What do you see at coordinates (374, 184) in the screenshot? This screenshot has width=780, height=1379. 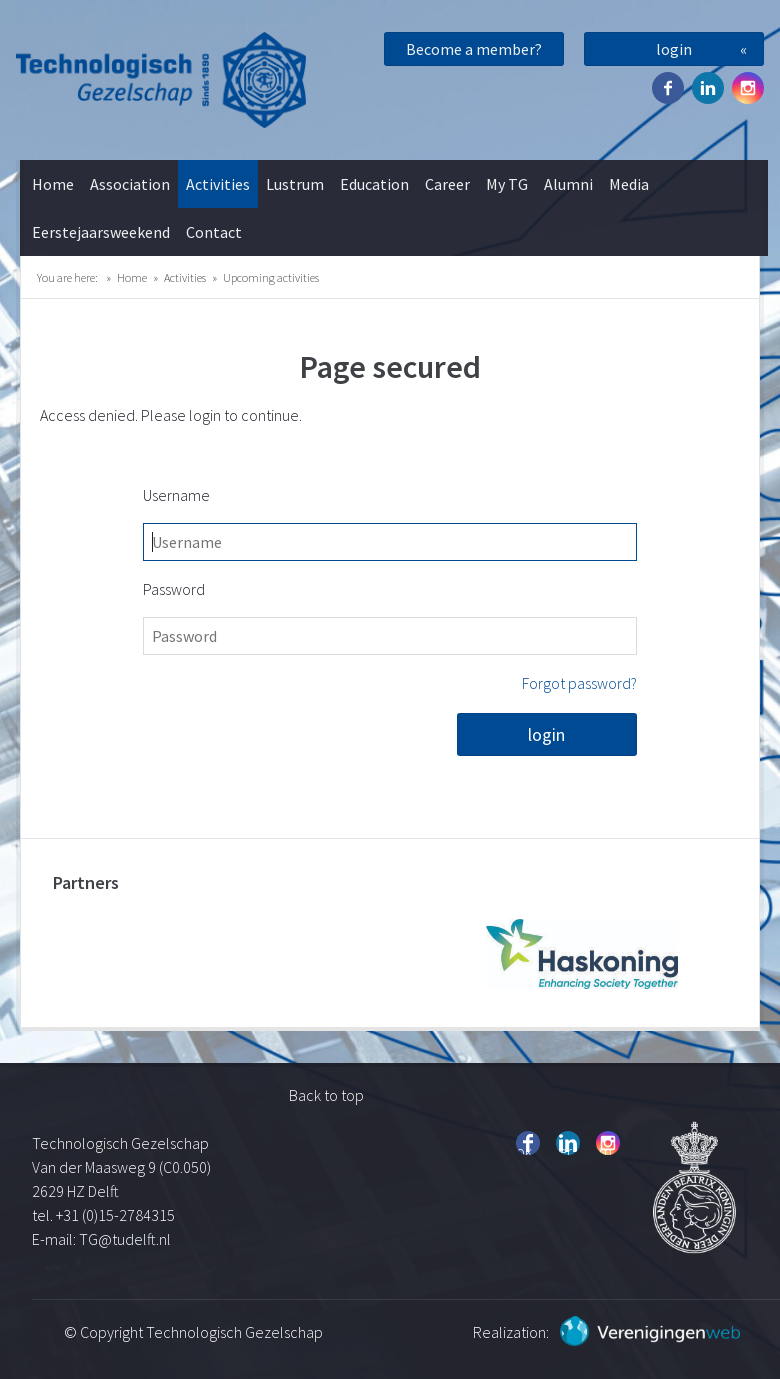 I see `Education` at bounding box center [374, 184].